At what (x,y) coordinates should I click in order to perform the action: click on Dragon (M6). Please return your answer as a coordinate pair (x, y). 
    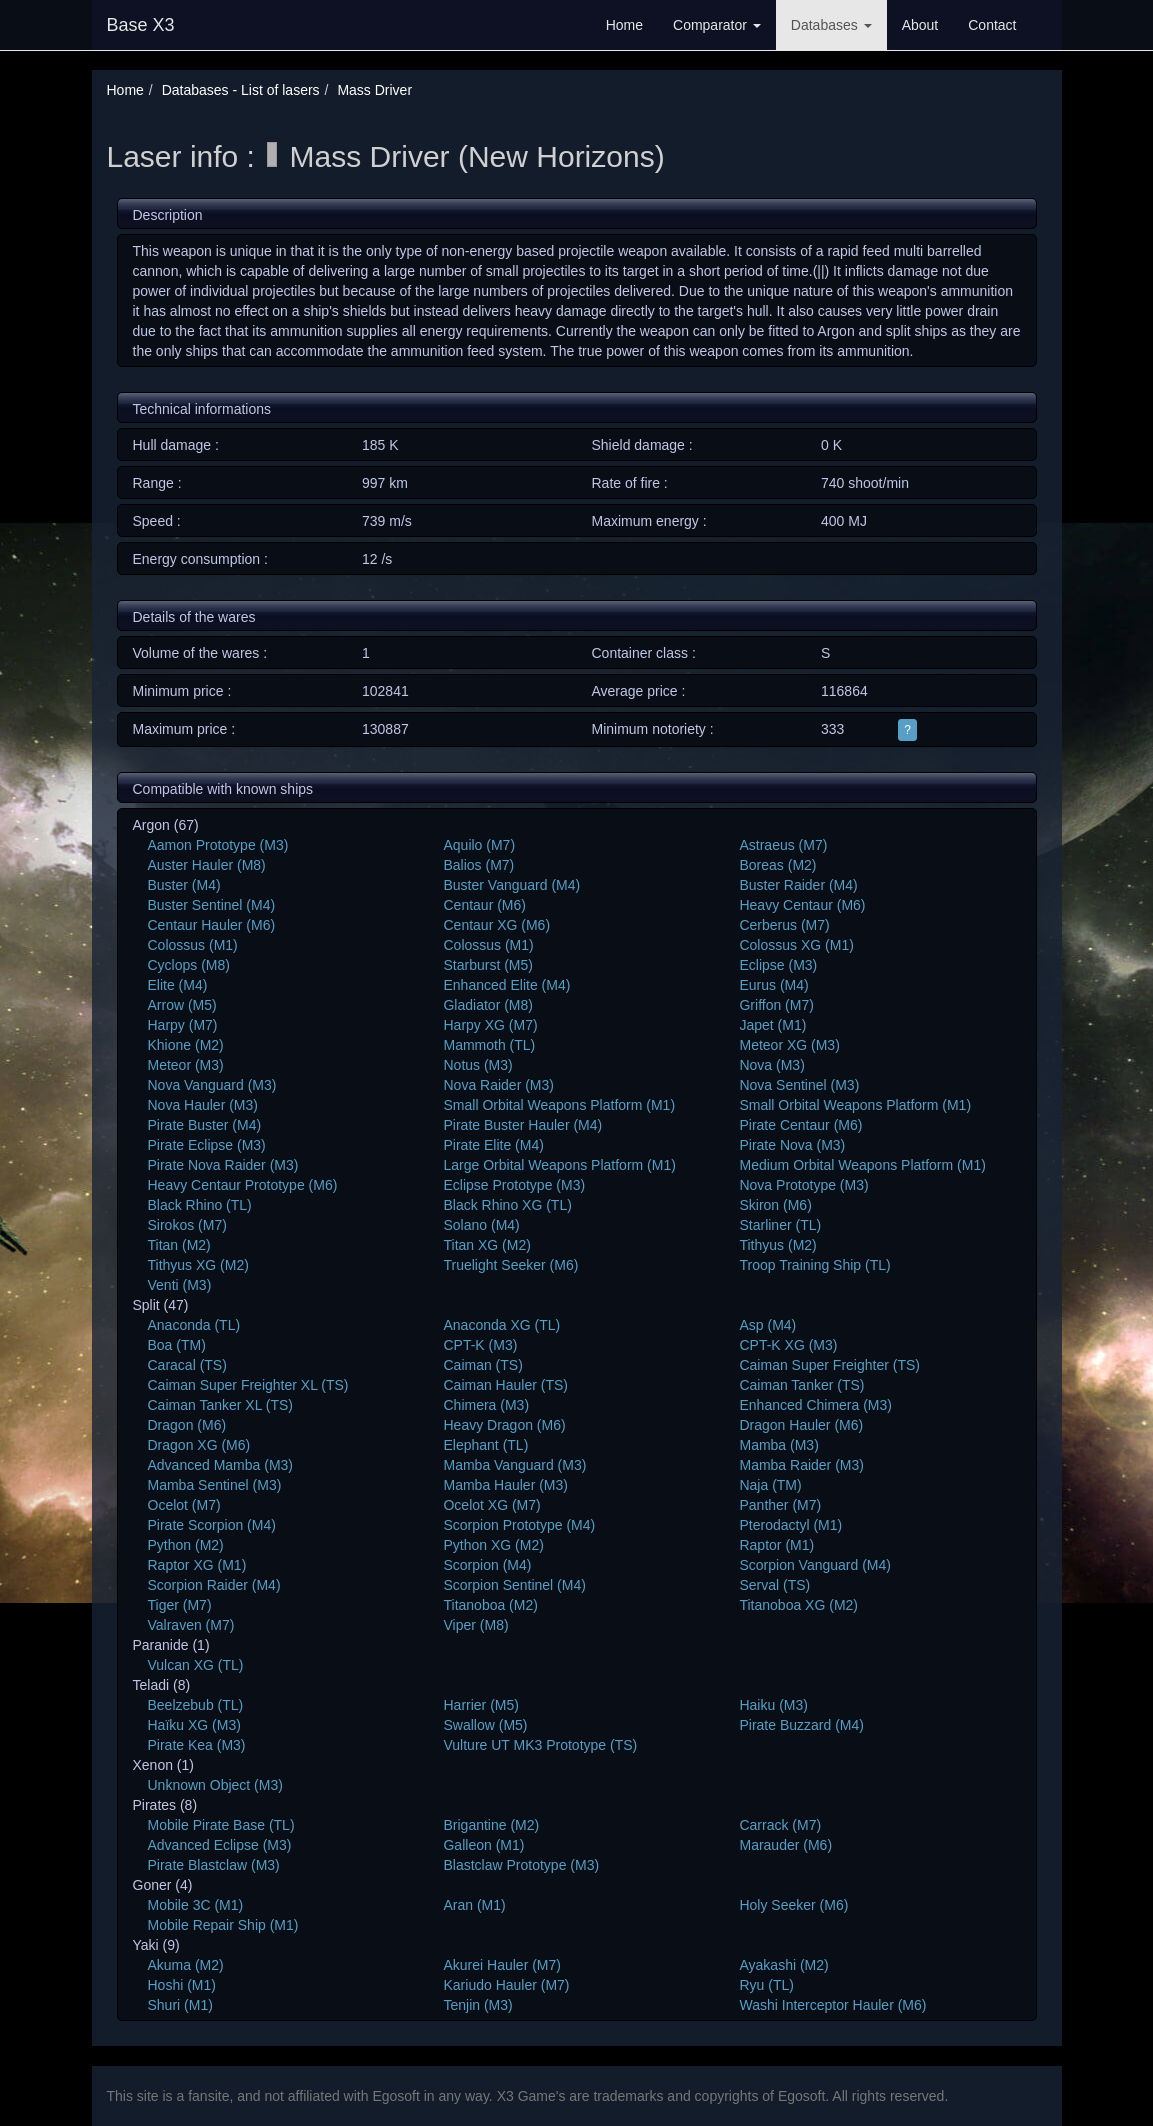
    Looking at the image, I should click on (187, 1425).